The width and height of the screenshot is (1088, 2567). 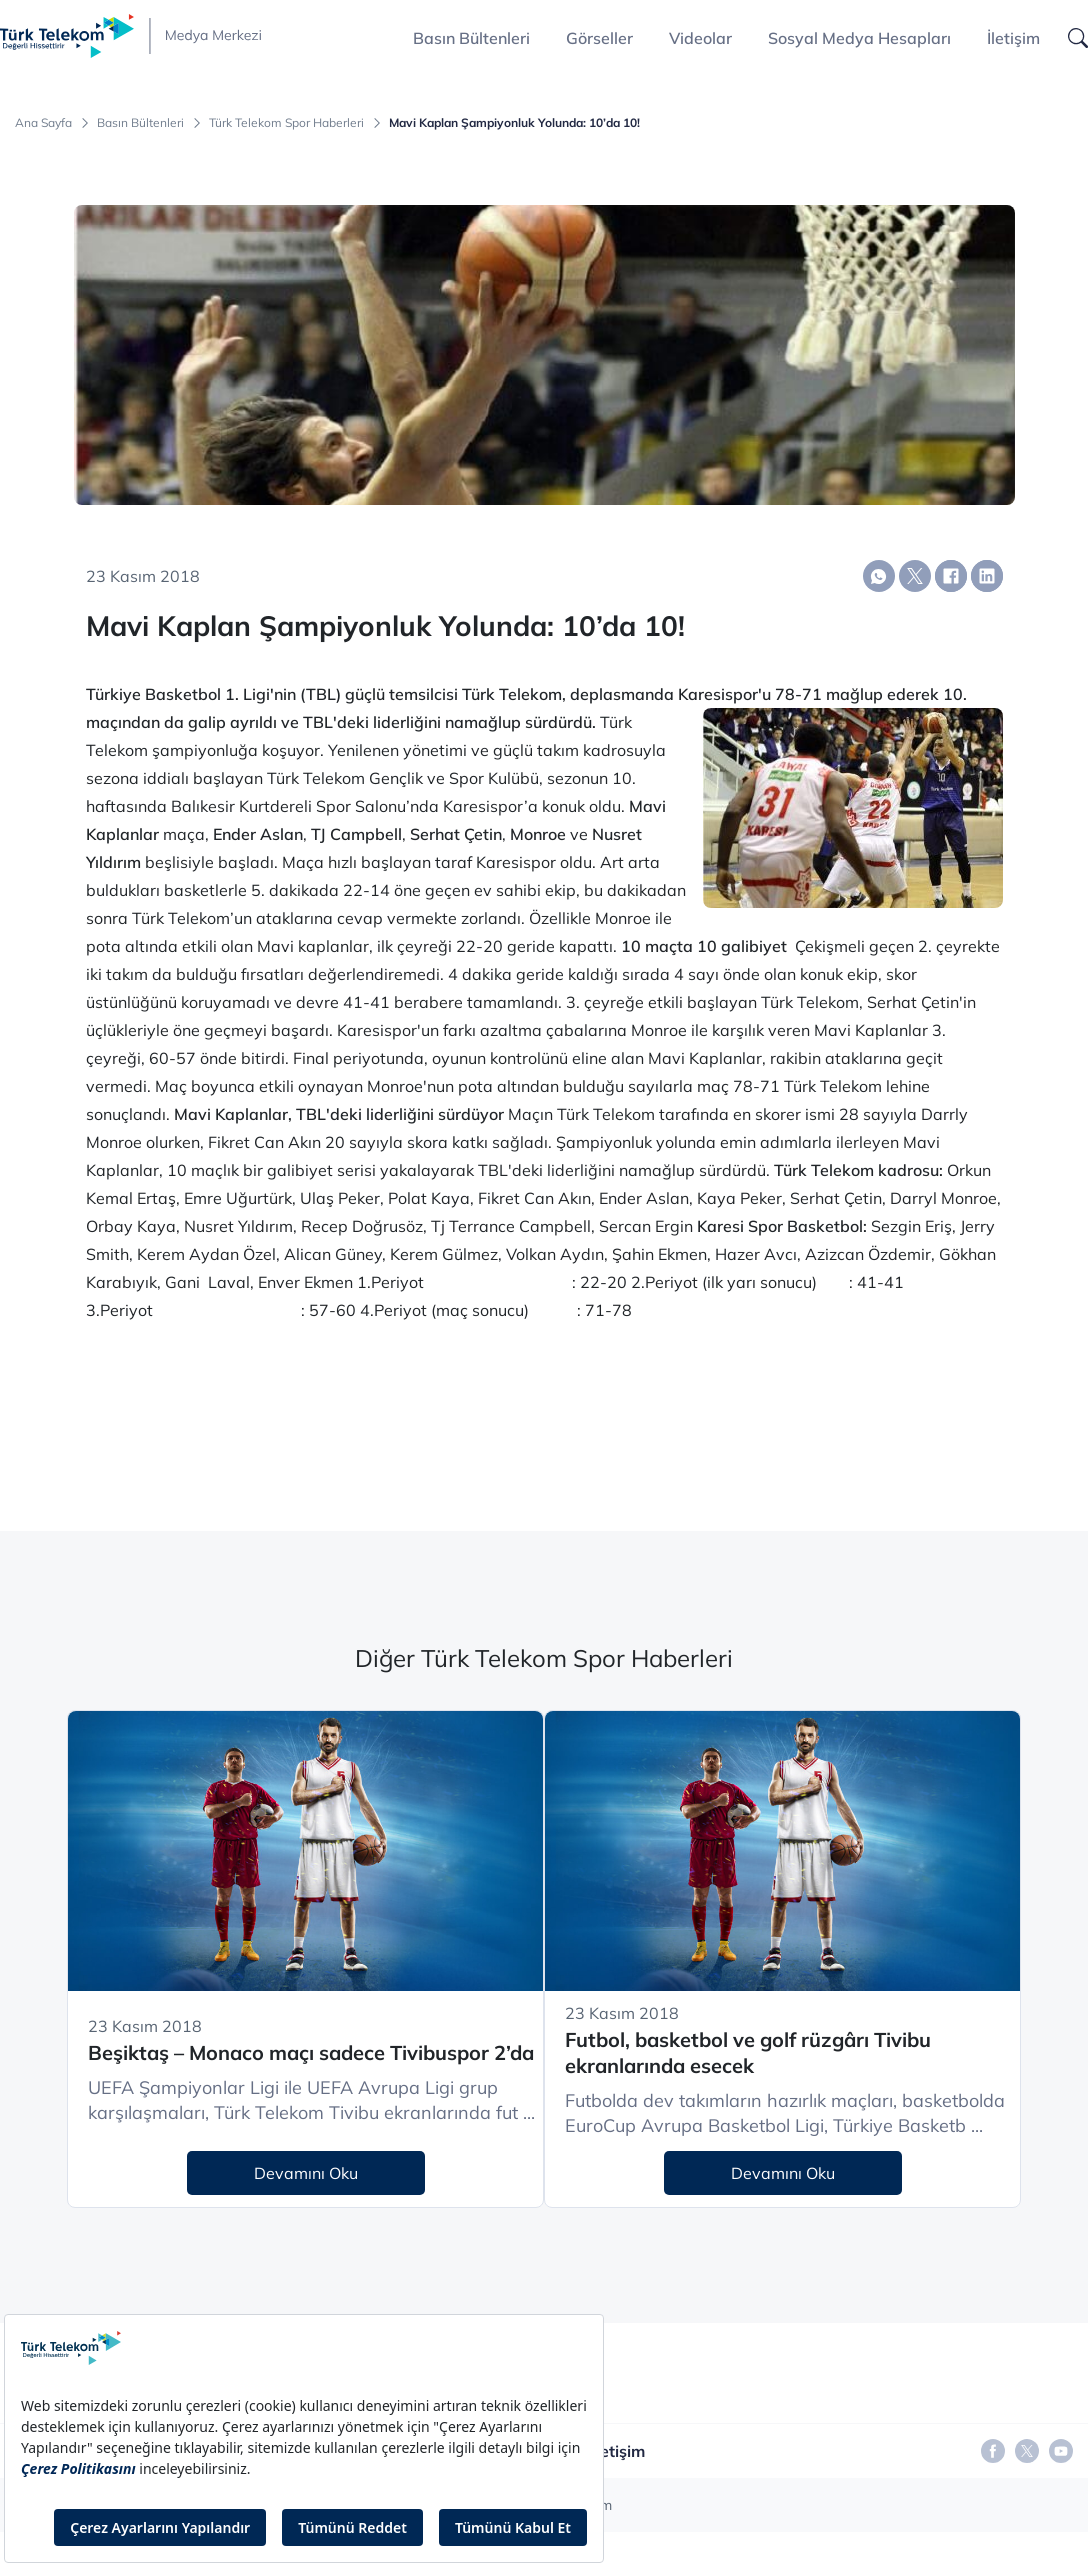 What do you see at coordinates (599, 38) in the screenshot?
I see `Görseller [button]` at bounding box center [599, 38].